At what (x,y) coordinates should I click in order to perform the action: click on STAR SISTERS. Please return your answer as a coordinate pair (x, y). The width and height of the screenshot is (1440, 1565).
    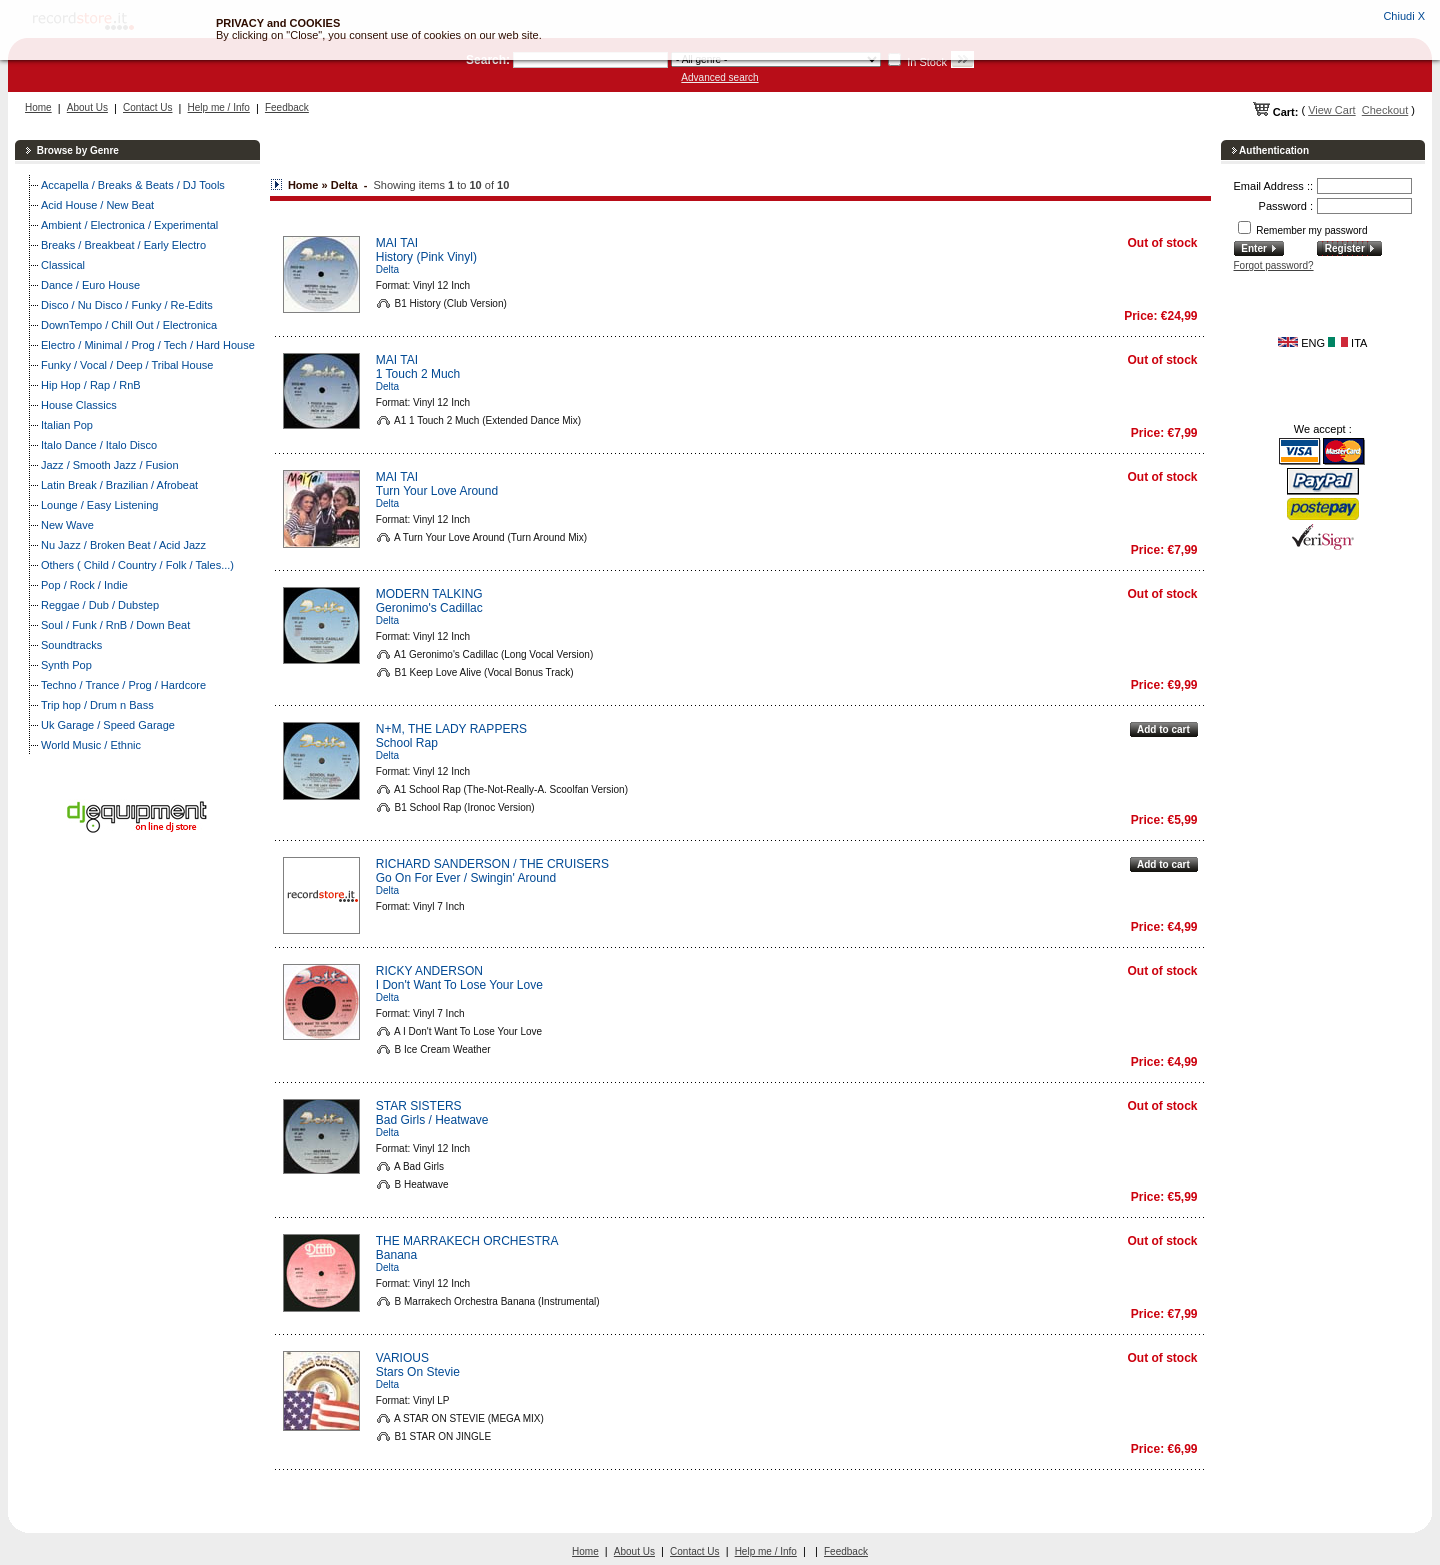
    Looking at the image, I should click on (419, 1106).